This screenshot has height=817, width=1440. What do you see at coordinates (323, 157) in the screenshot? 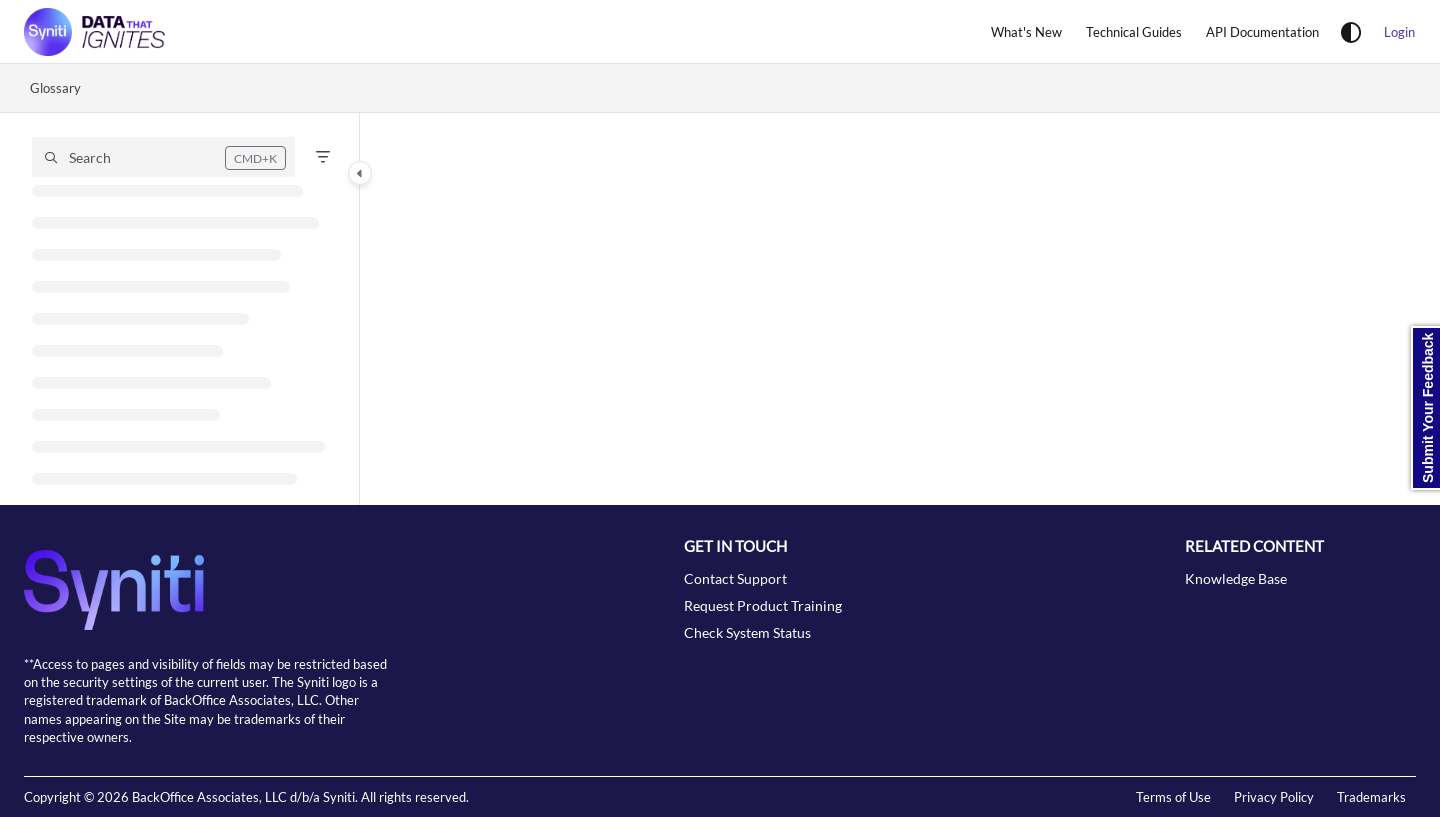
I see `[Filter]` at bounding box center [323, 157].